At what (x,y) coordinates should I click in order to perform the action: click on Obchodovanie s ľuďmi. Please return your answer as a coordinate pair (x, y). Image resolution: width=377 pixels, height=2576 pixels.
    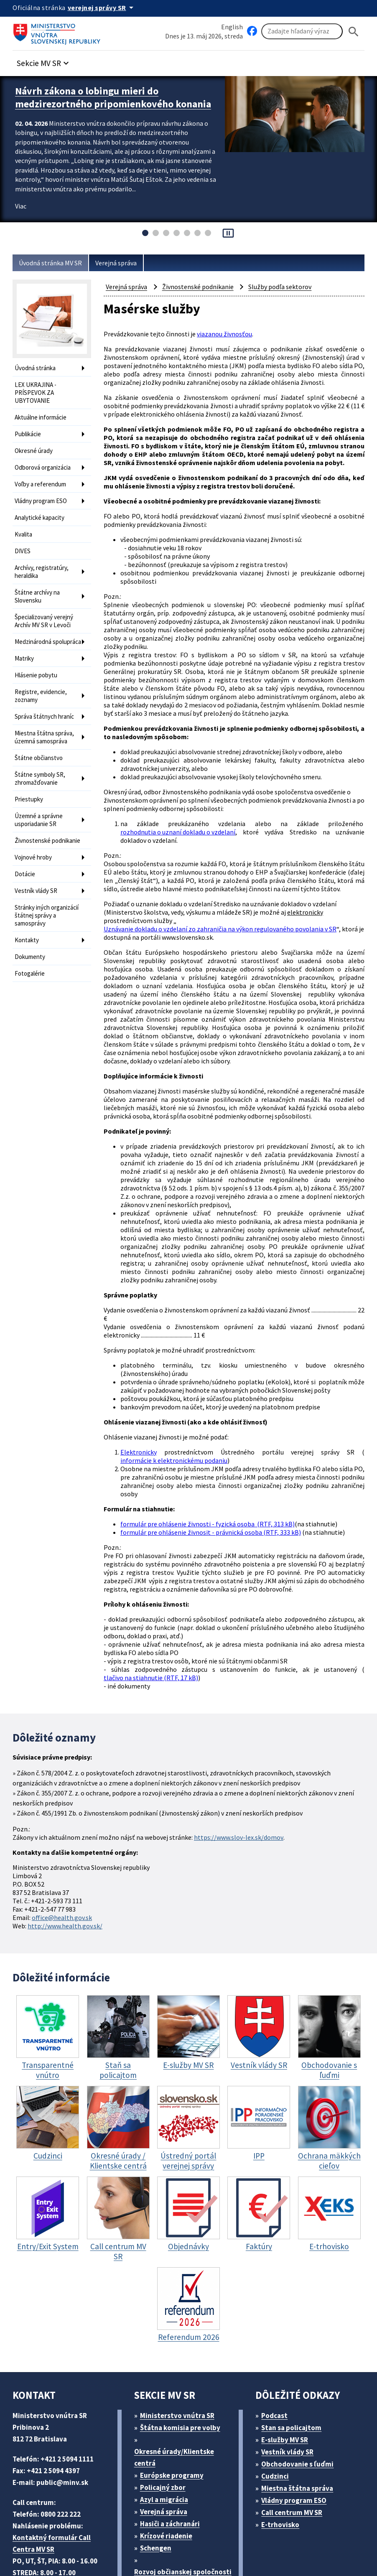
    Looking at the image, I should click on (301, 2376).